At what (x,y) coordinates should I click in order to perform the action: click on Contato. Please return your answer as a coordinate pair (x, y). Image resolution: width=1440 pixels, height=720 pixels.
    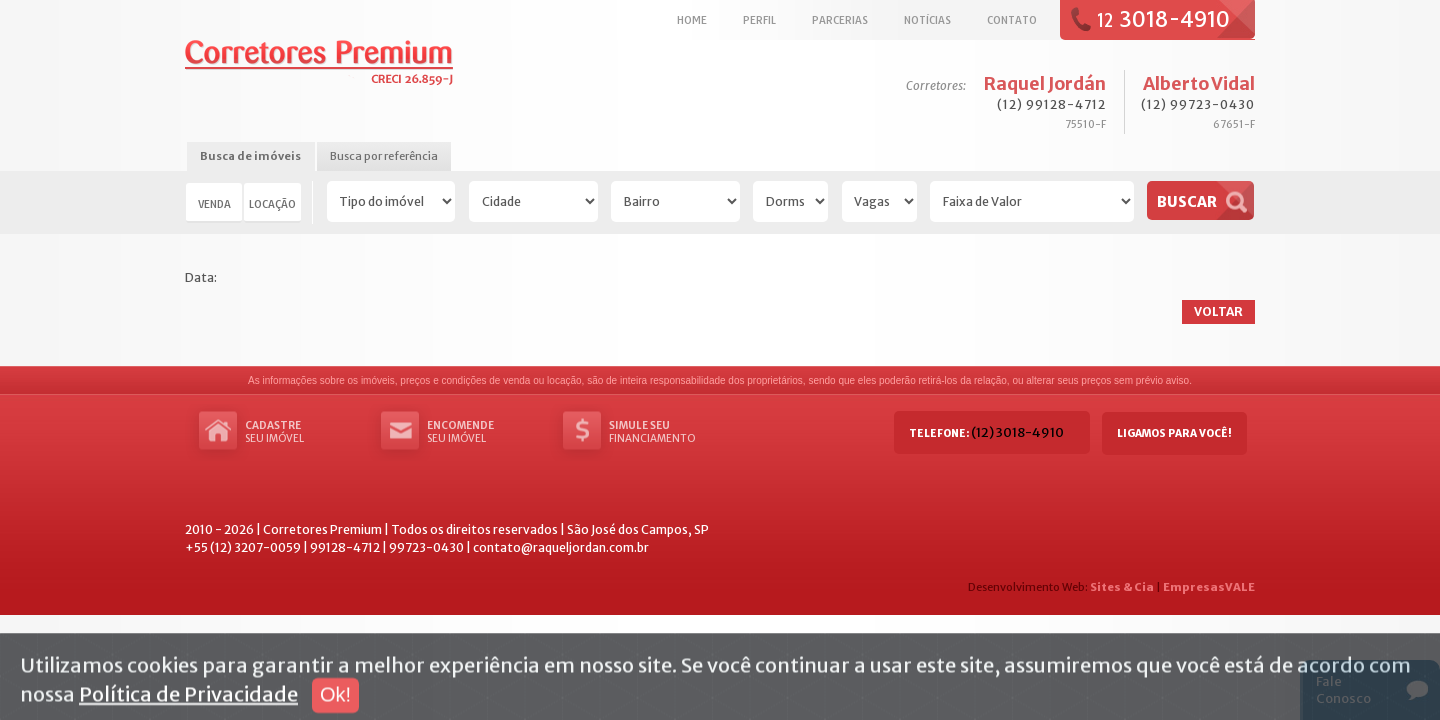
    Looking at the image, I should click on (1012, 20).